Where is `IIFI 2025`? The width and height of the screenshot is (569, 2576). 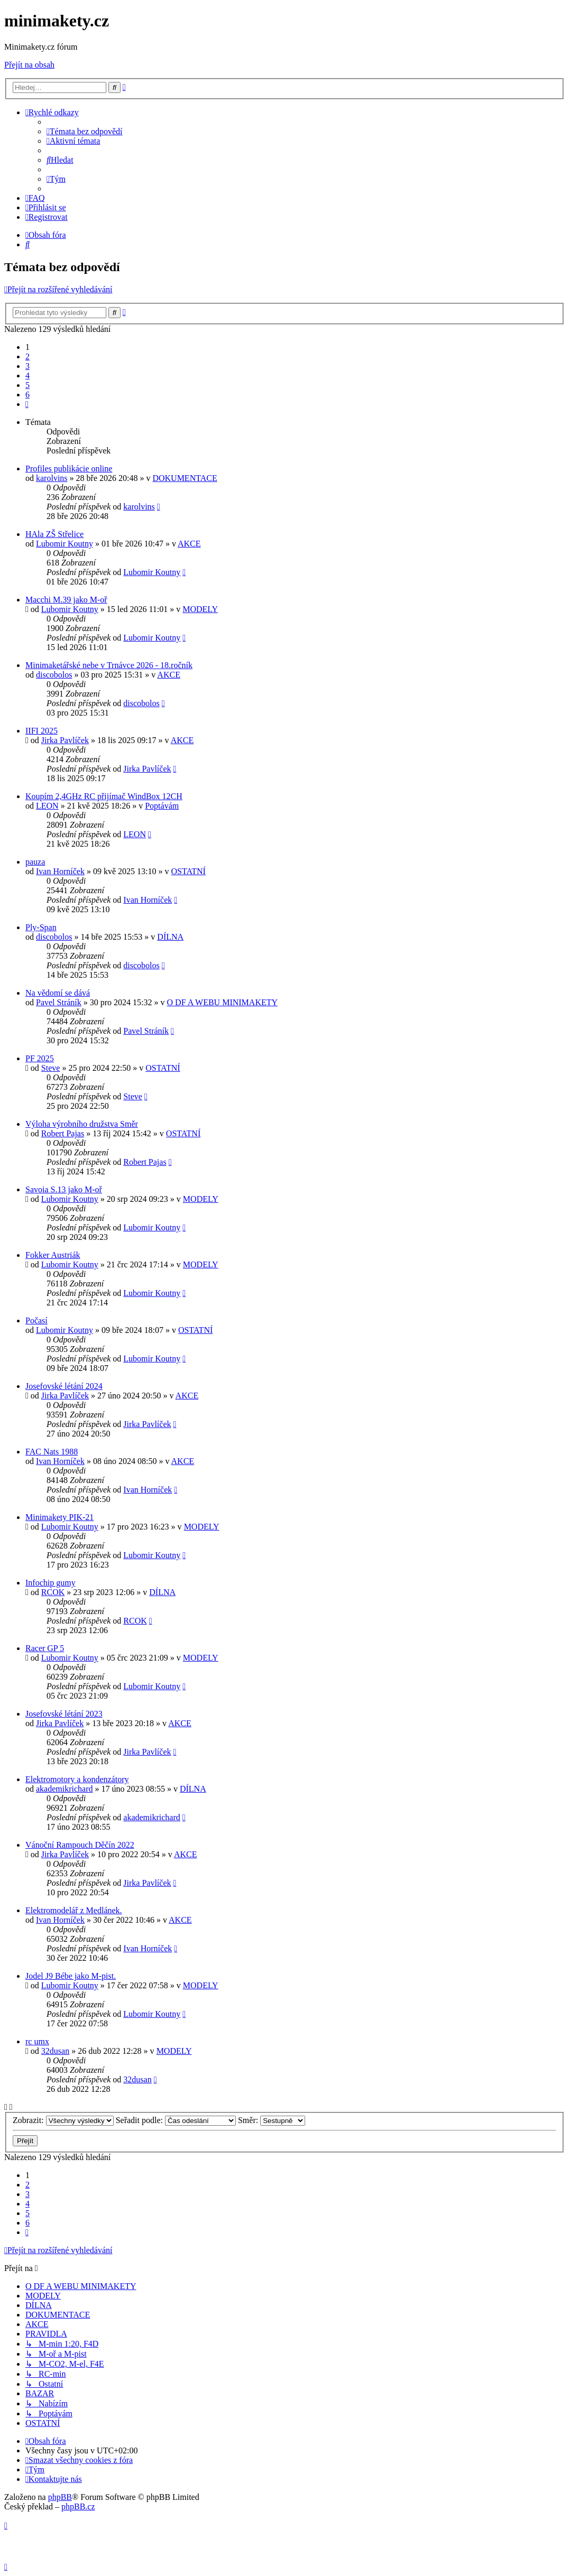
IIFI 2025 is located at coordinates (41, 730).